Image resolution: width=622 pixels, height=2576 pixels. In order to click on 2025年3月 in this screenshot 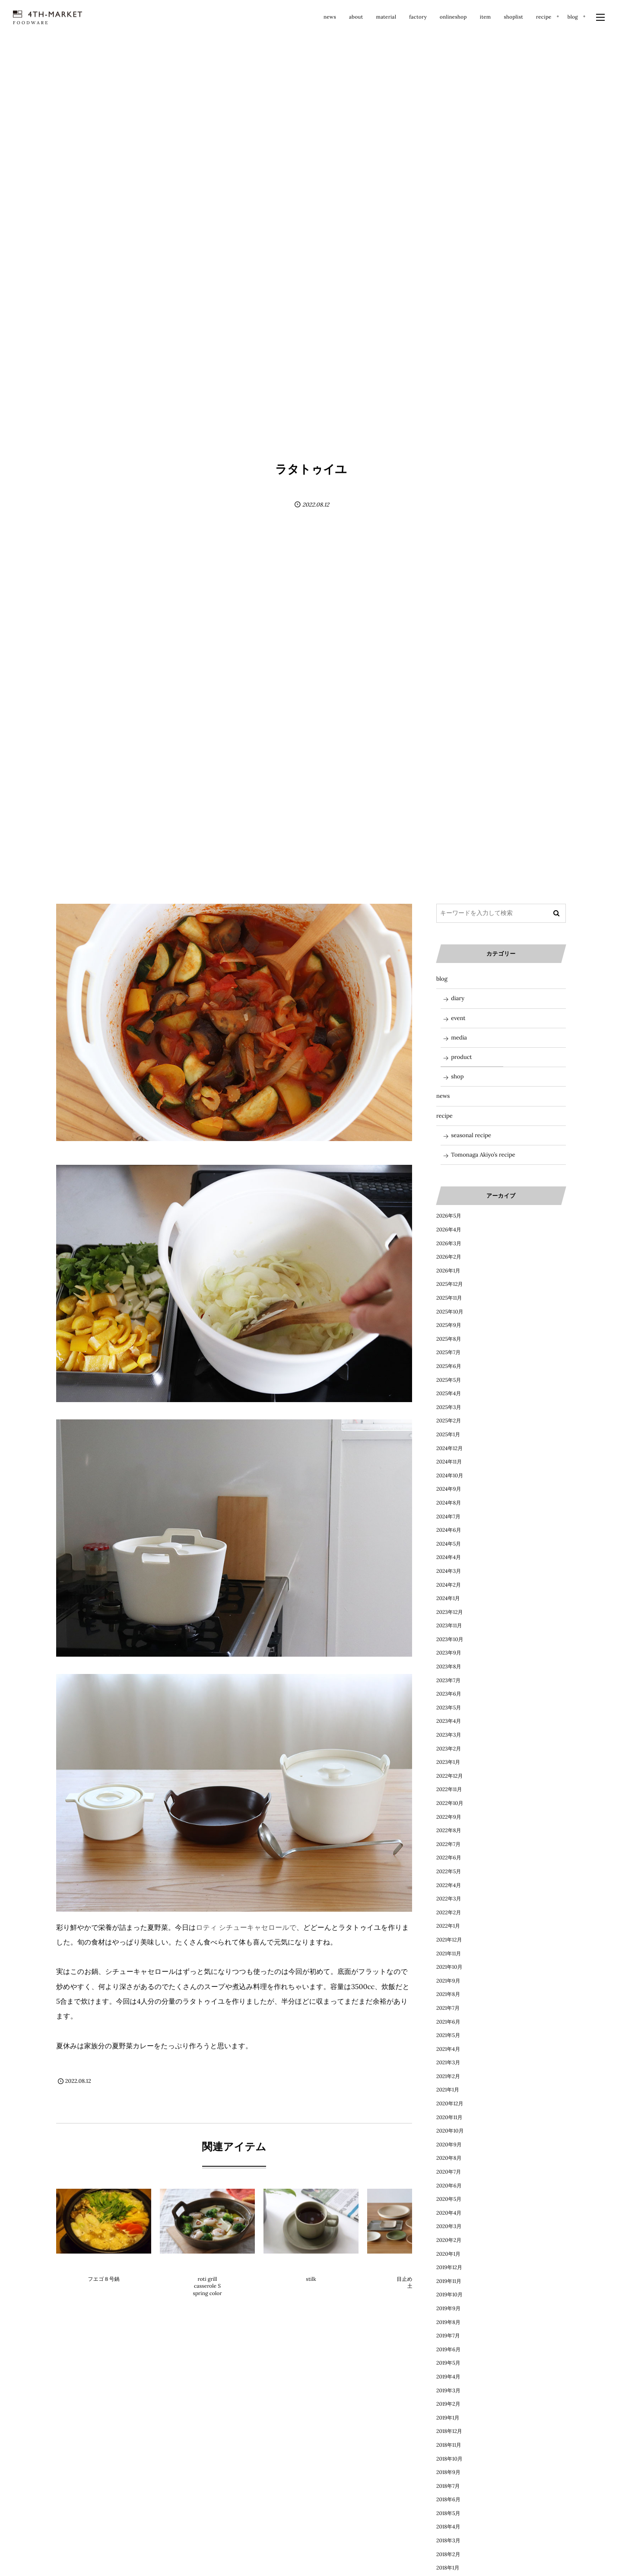, I will do `click(448, 1407)`.